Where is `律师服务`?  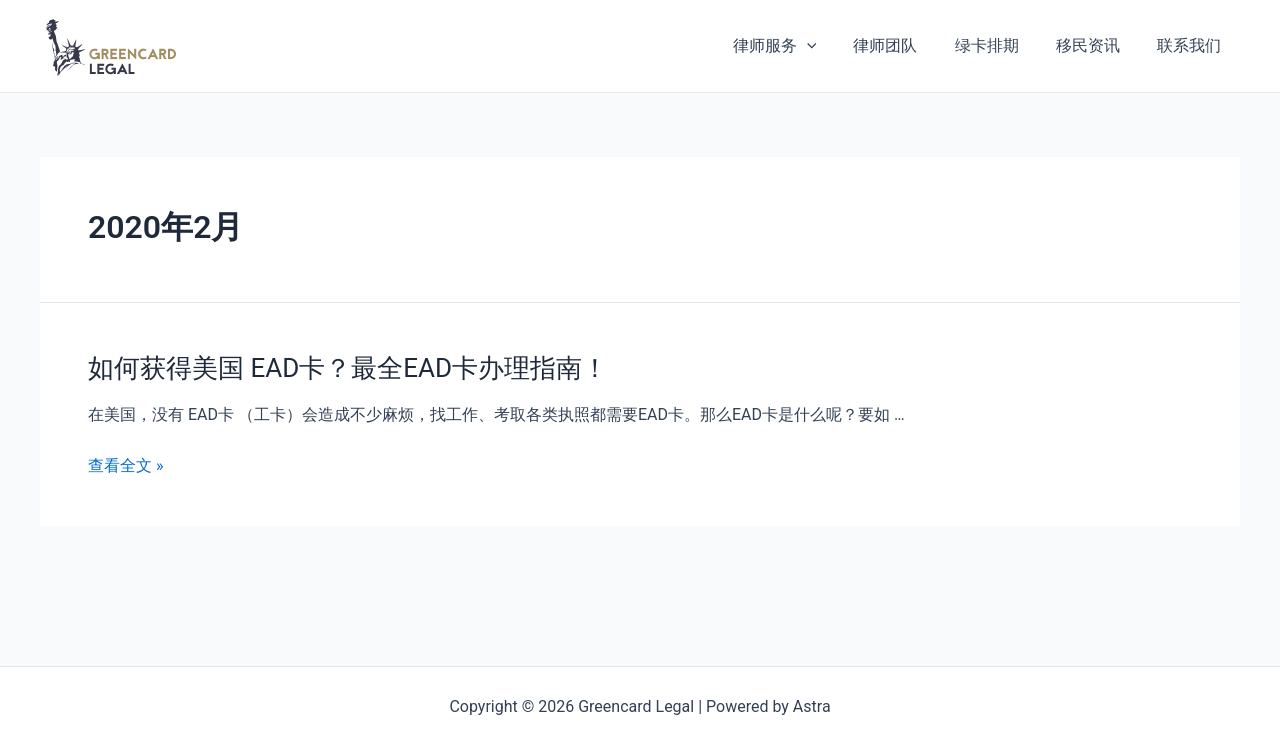
律师服务 is located at coordinates (798, 46).